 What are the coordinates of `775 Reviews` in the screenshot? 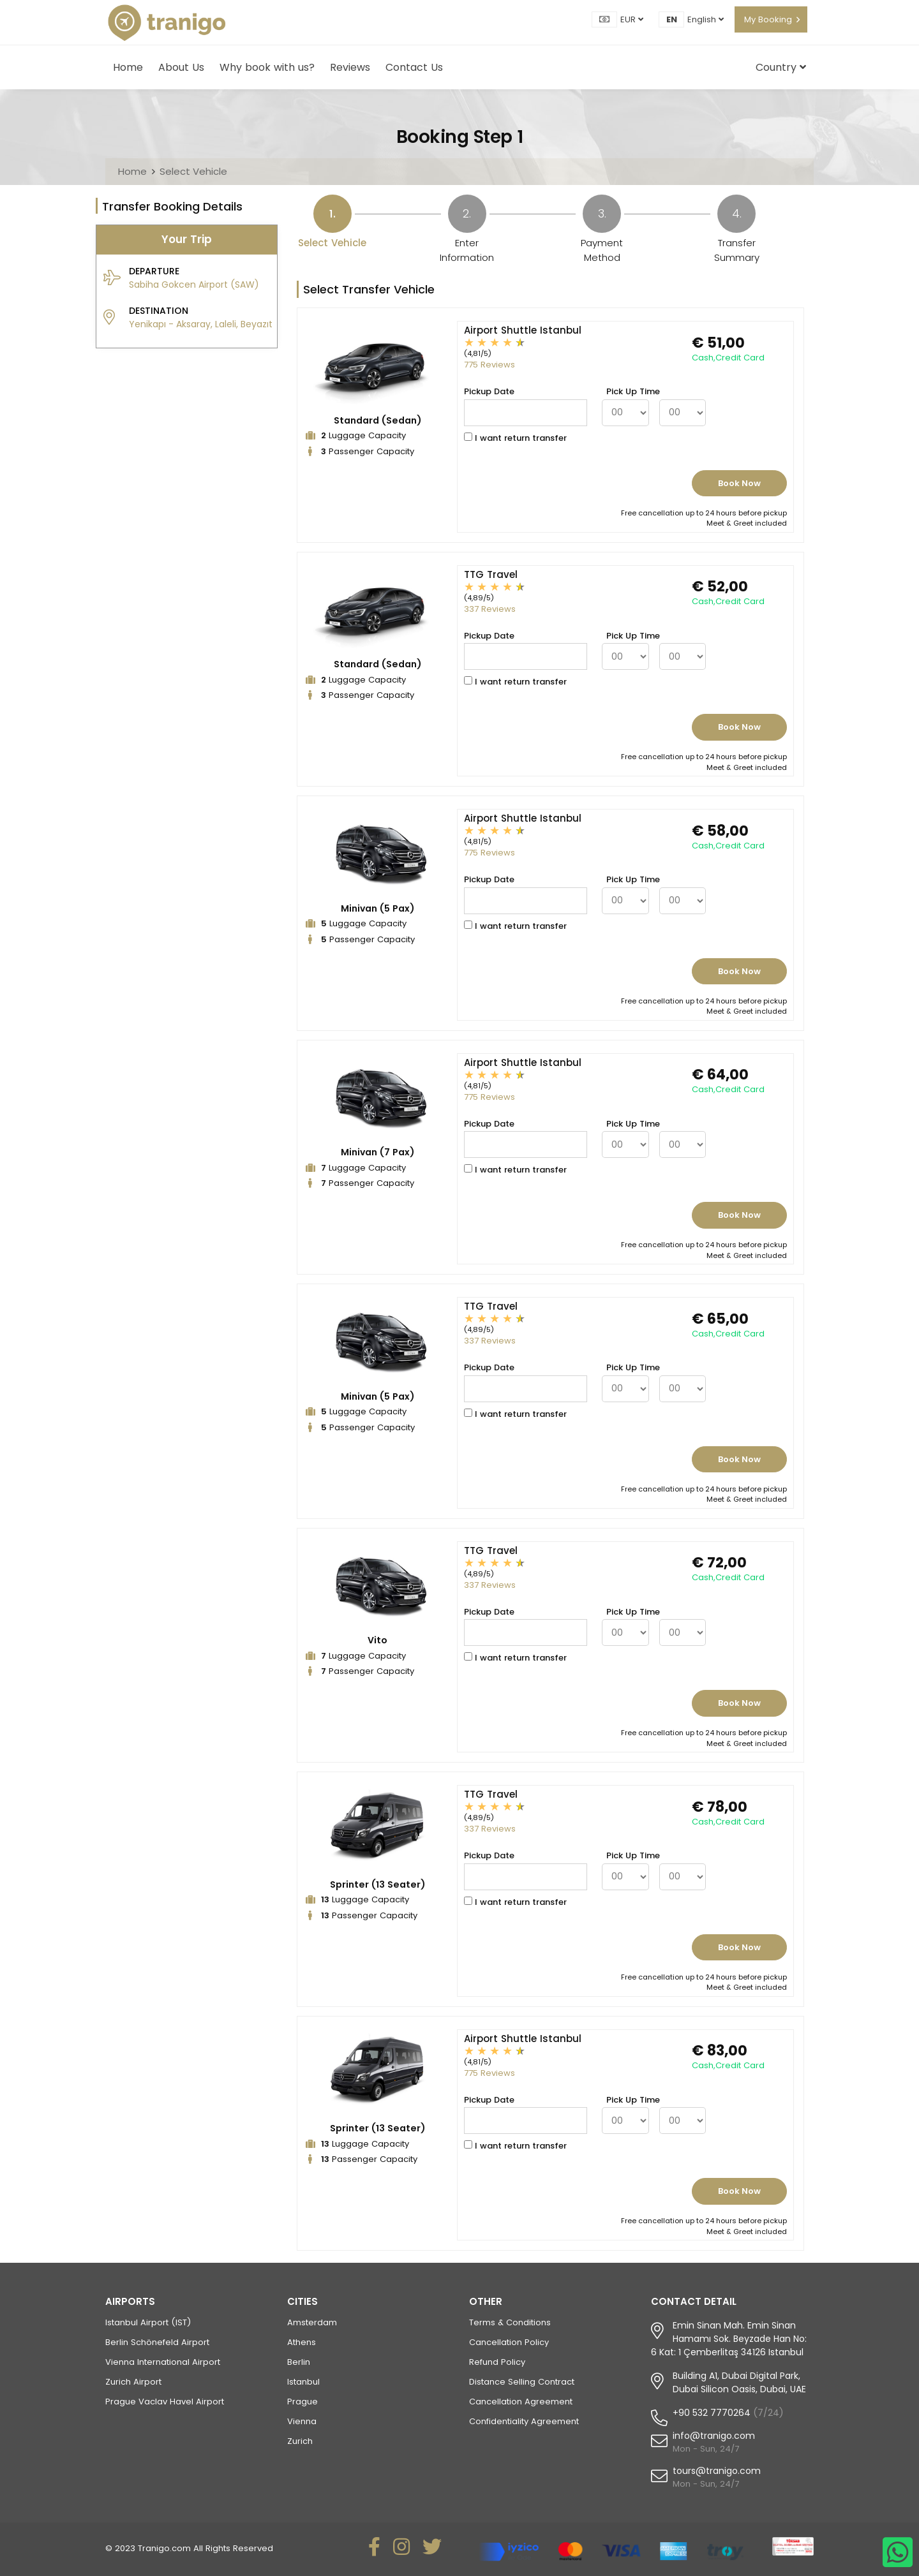 It's located at (489, 364).